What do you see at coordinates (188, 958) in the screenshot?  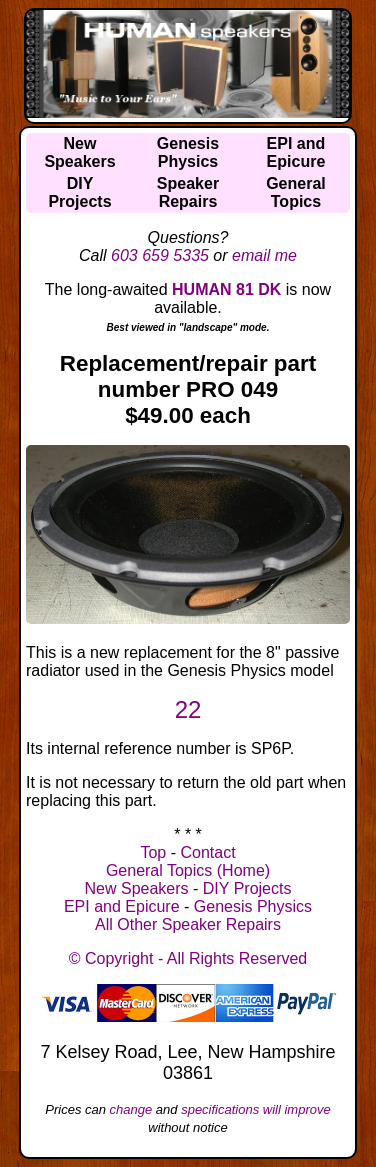 I see `© Copyright - All Rights Reserved` at bounding box center [188, 958].